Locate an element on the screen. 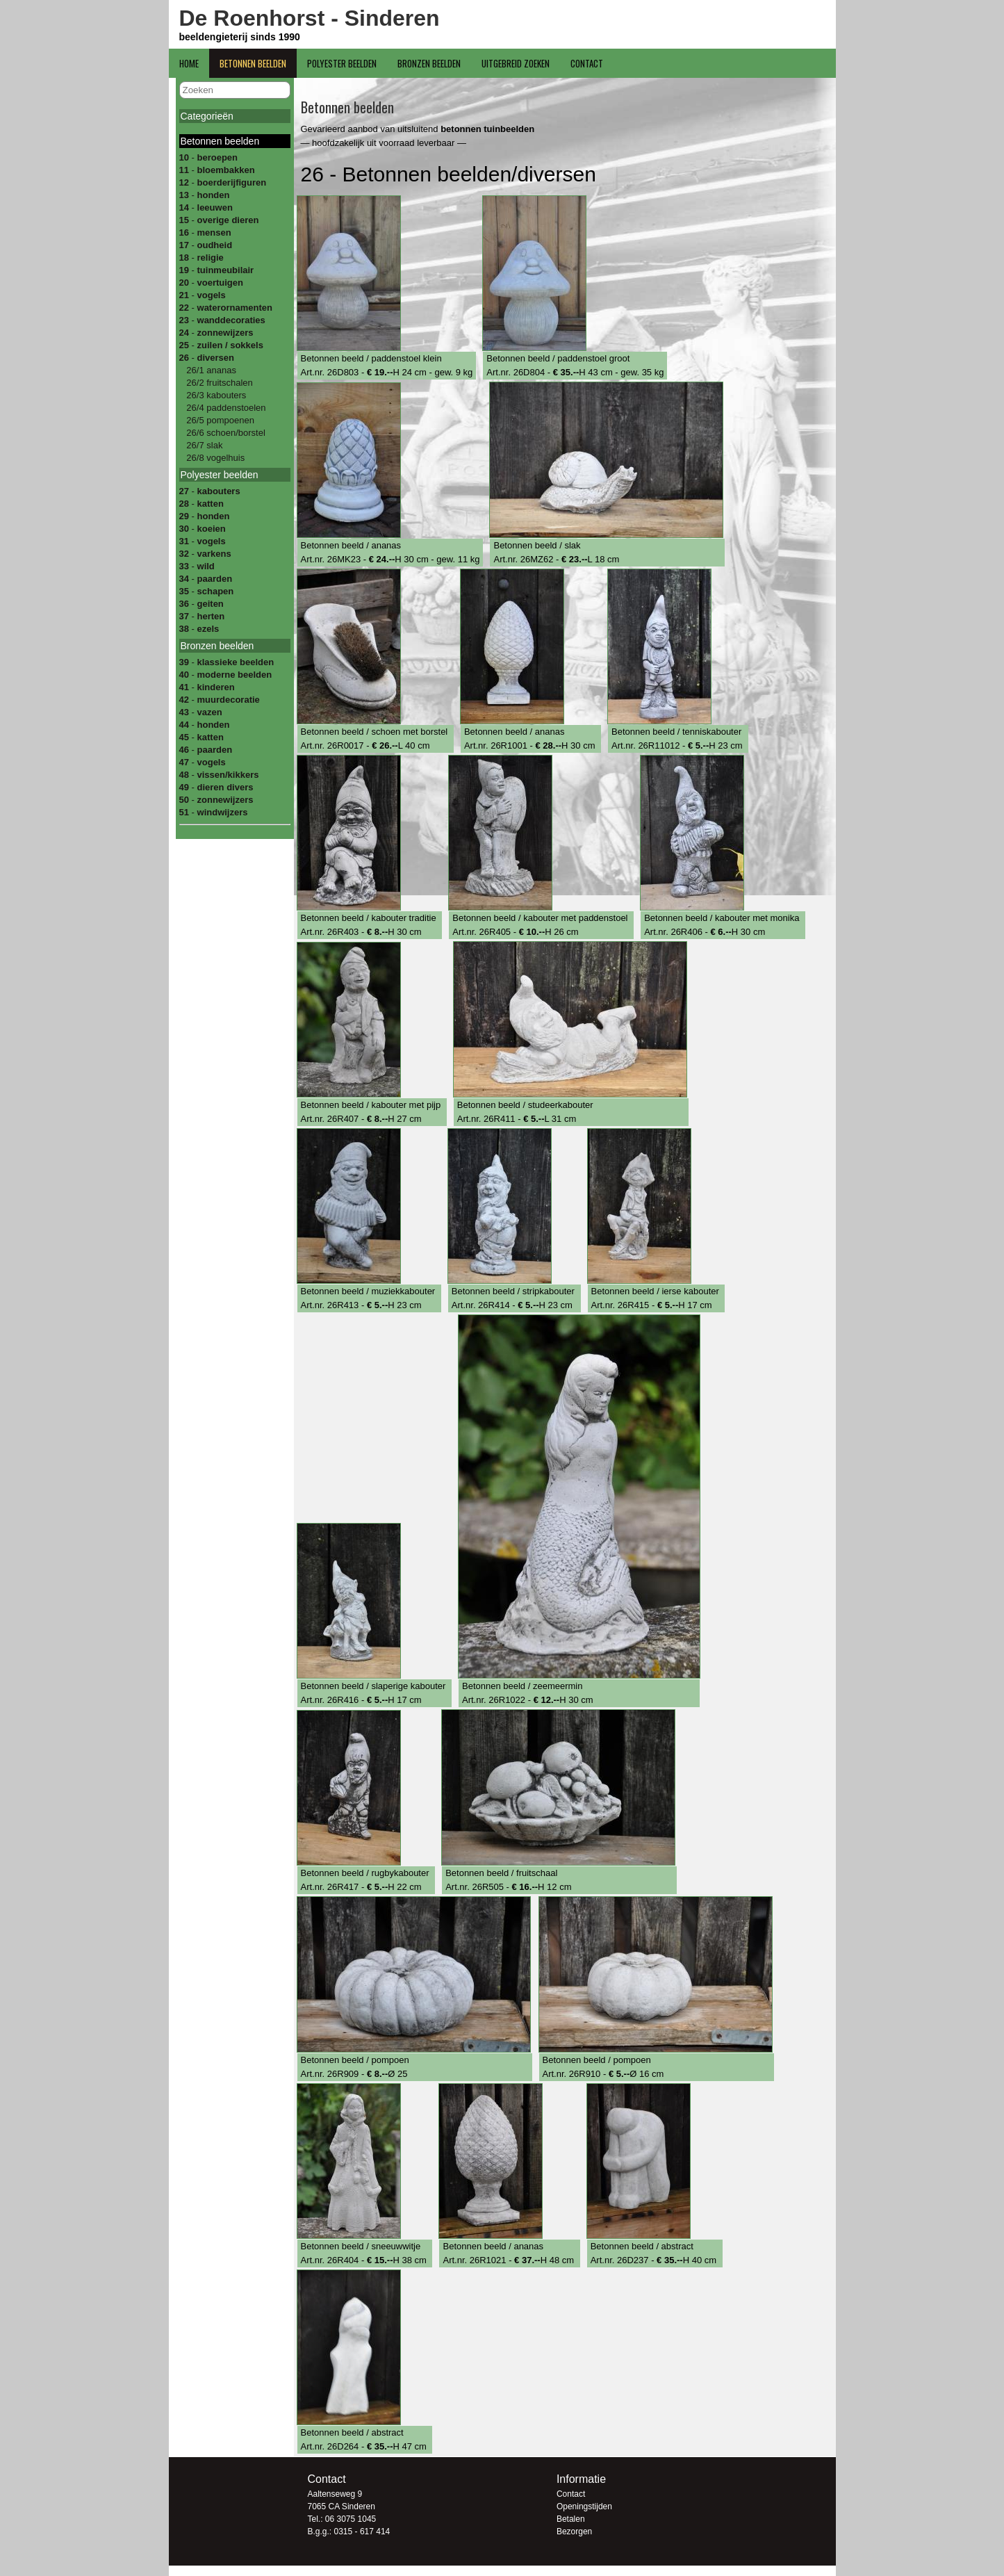 The image size is (1004, 2576). 26/5 pompoenen is located at coordinates (219, 420).